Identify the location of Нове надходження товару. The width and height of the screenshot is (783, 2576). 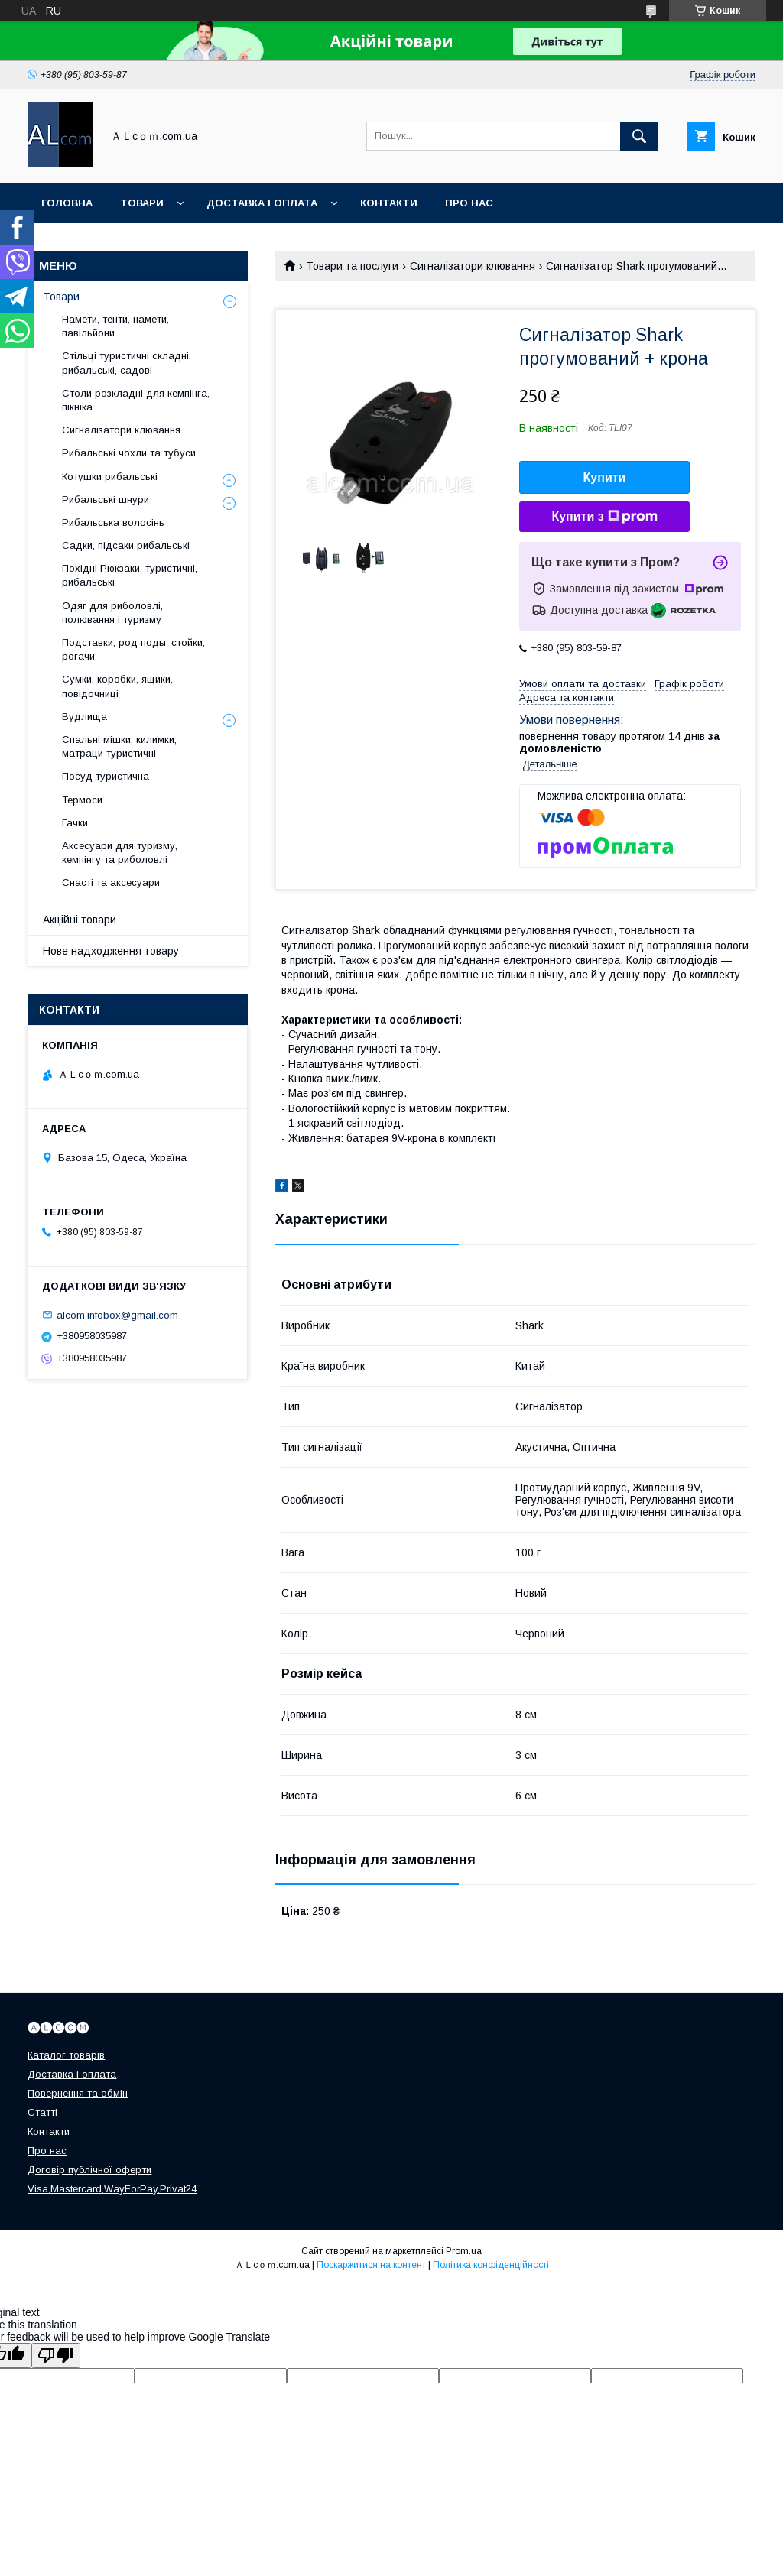
(111, 951).